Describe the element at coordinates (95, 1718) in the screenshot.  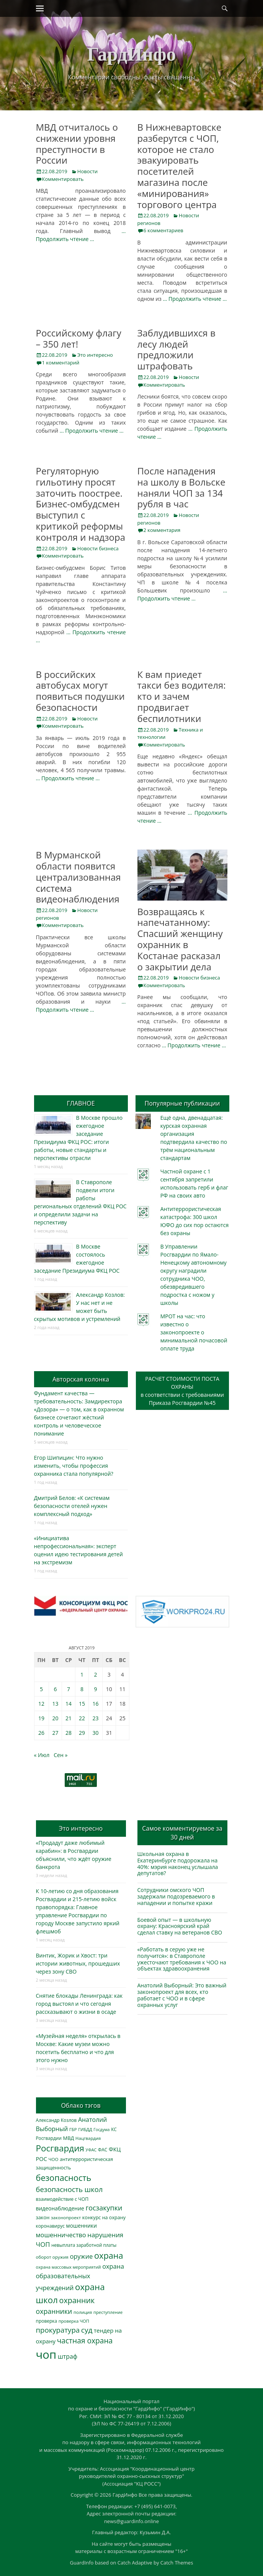
I see `23 [Записи, опубликованные 23.08.2019]` at that location.